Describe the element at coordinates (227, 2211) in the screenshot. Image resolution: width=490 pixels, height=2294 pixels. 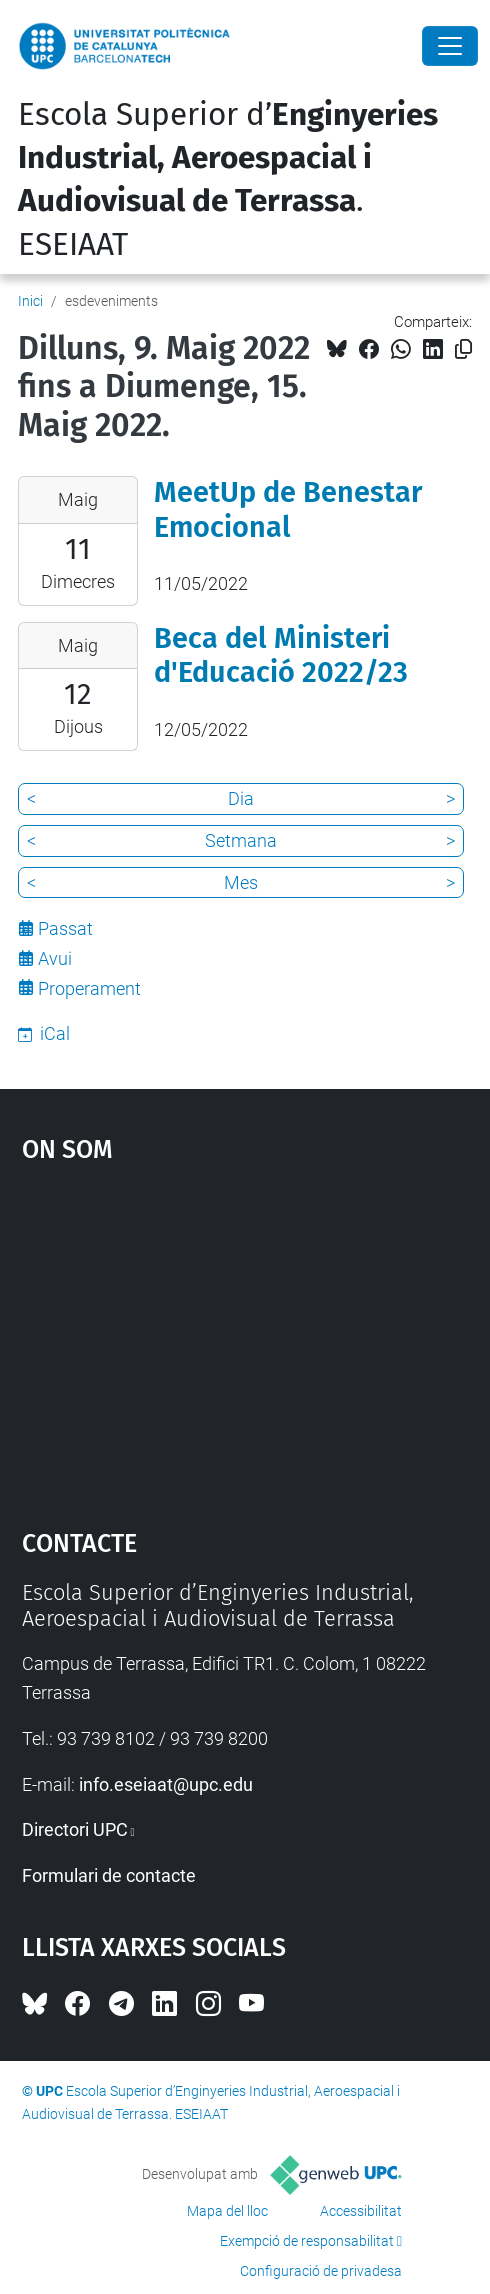
I see `Mapa del lloc` at that location.